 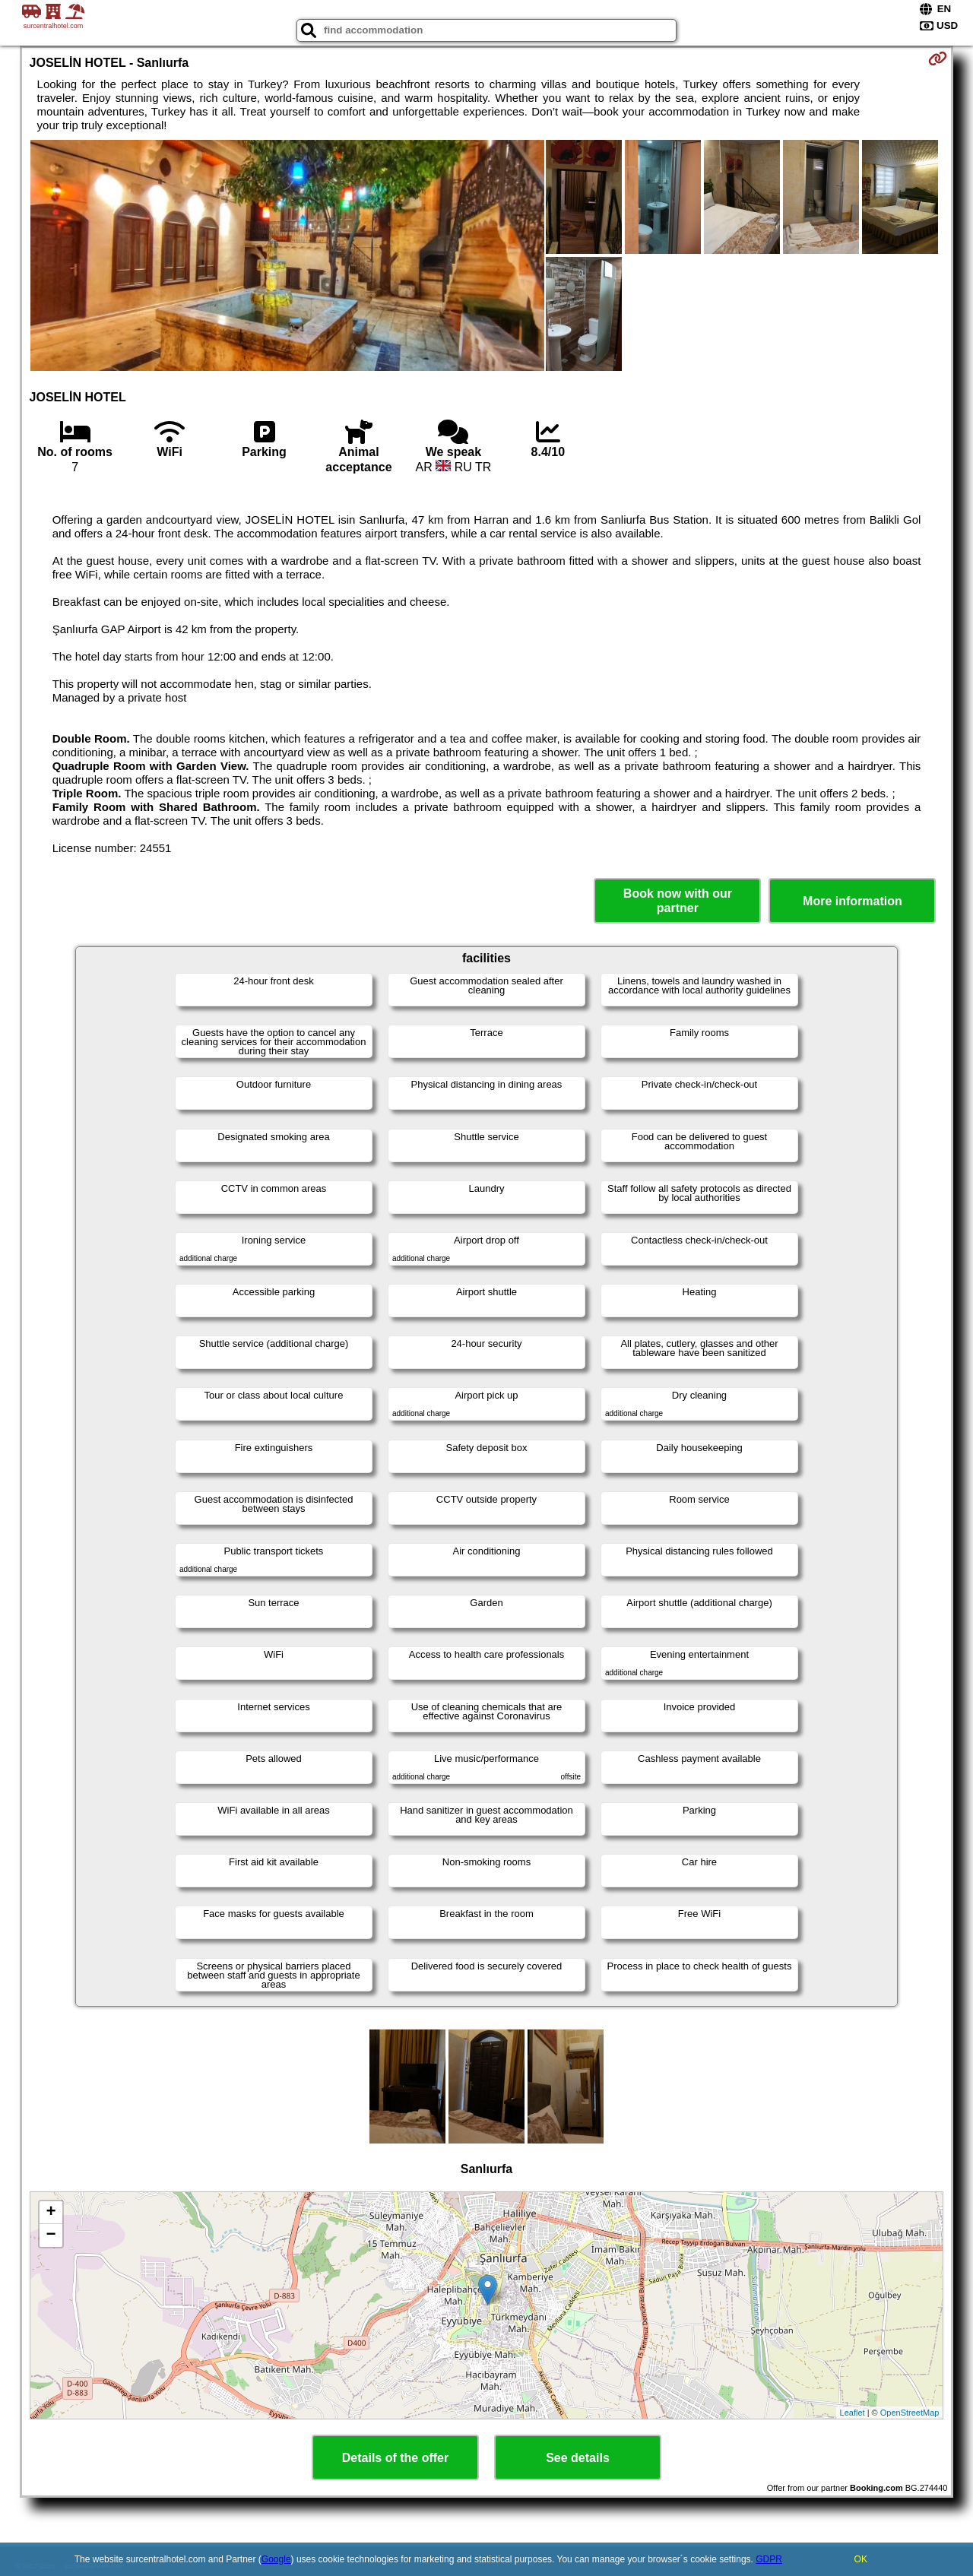 I want to click on Book now with our partner, so click(x=677, y=900).